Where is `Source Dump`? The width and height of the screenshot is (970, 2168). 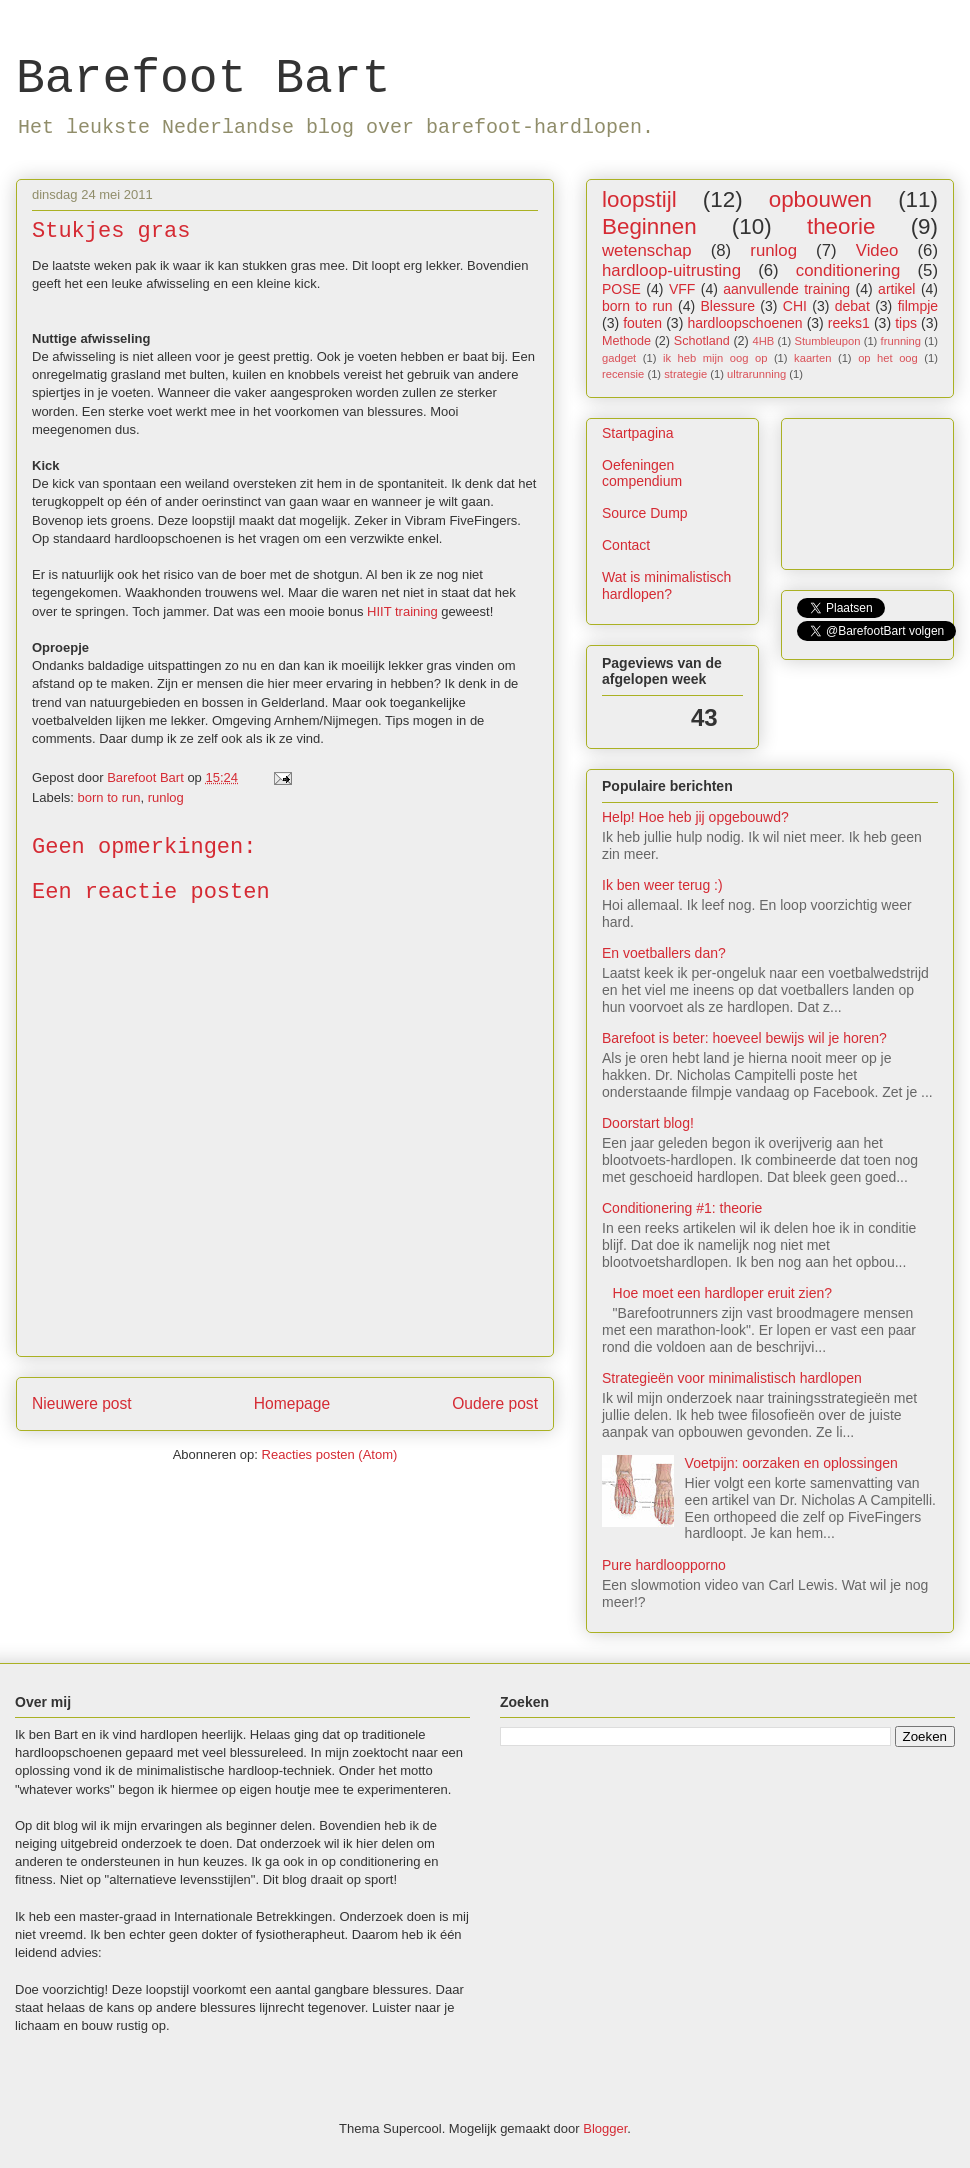
Source Dump is located at coordinates (645, 513).